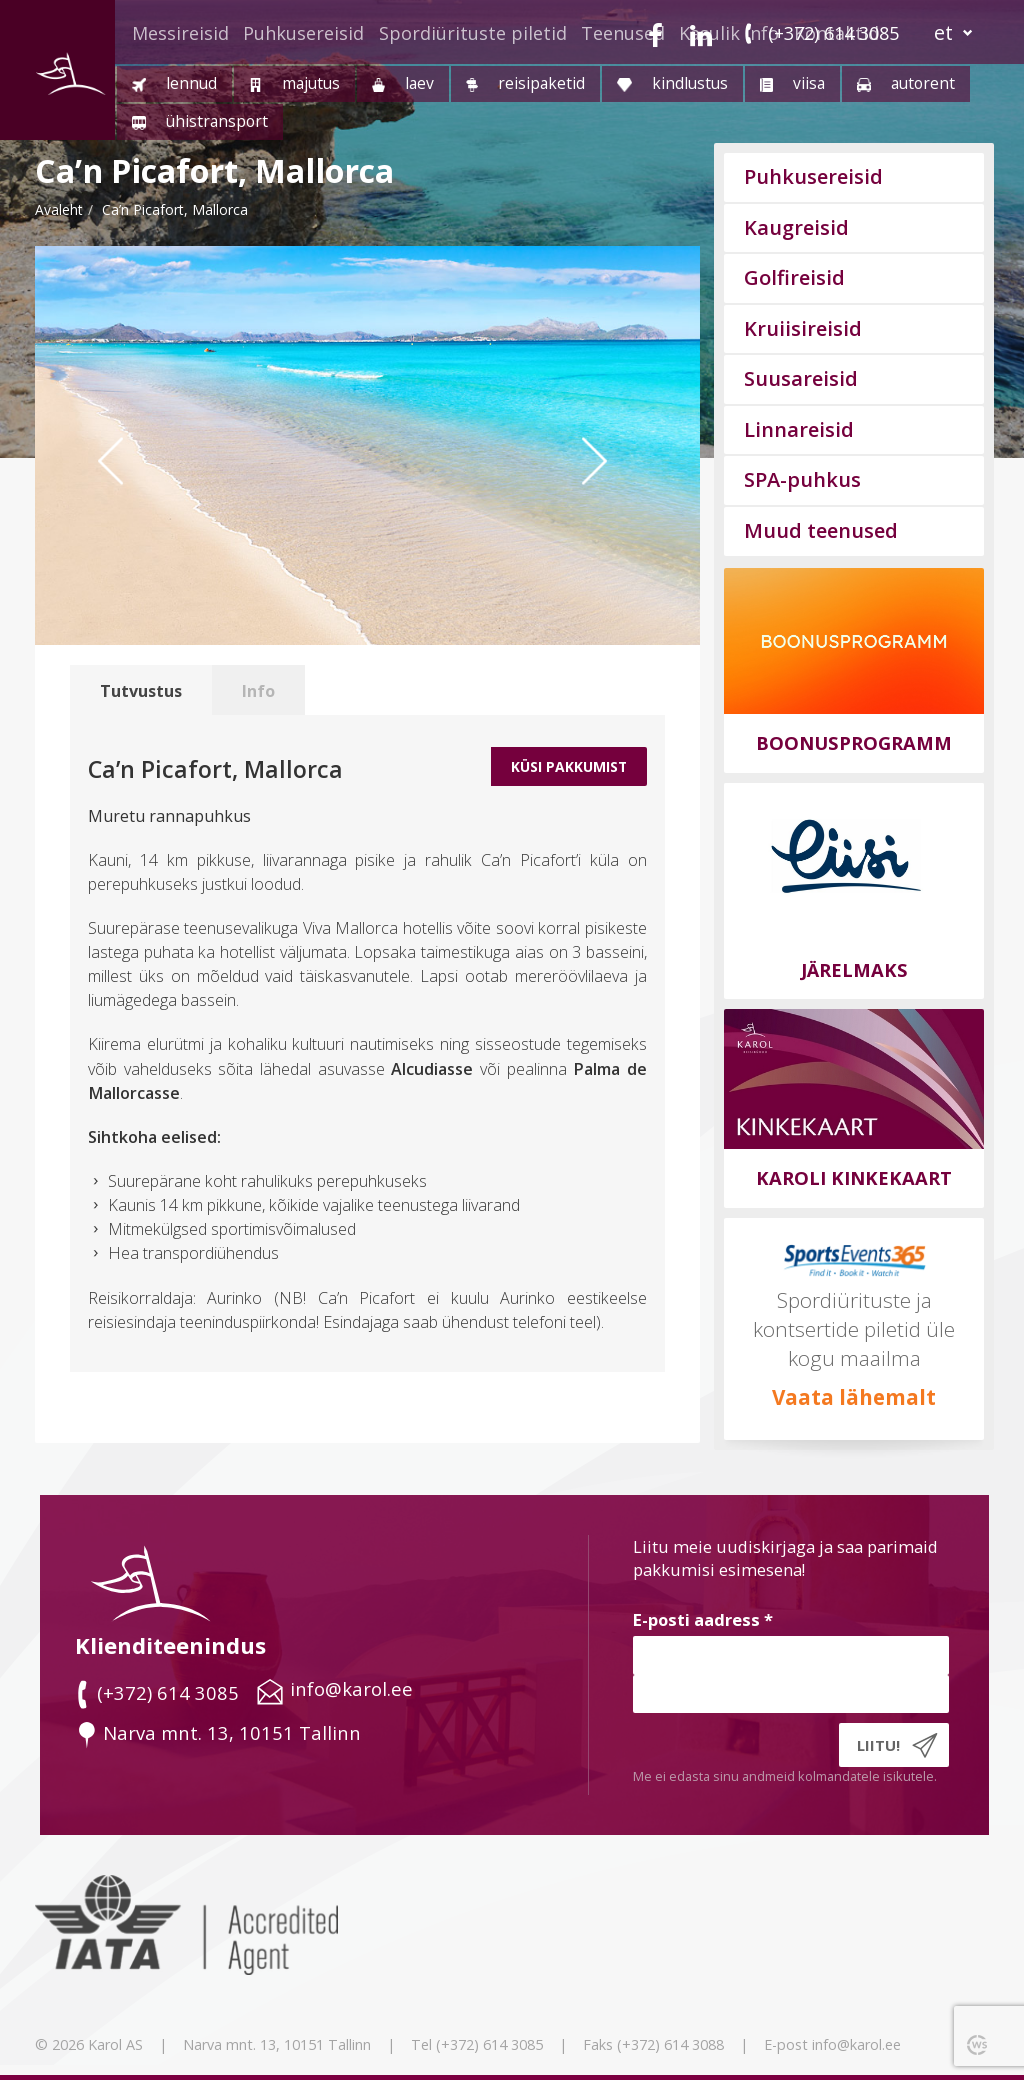 The height and width of the screenshot is (2080, 1024). What do you see at coordinates (180, 33) in the screenshot?
I see `Messireisid` at bounding box center [180, 33].